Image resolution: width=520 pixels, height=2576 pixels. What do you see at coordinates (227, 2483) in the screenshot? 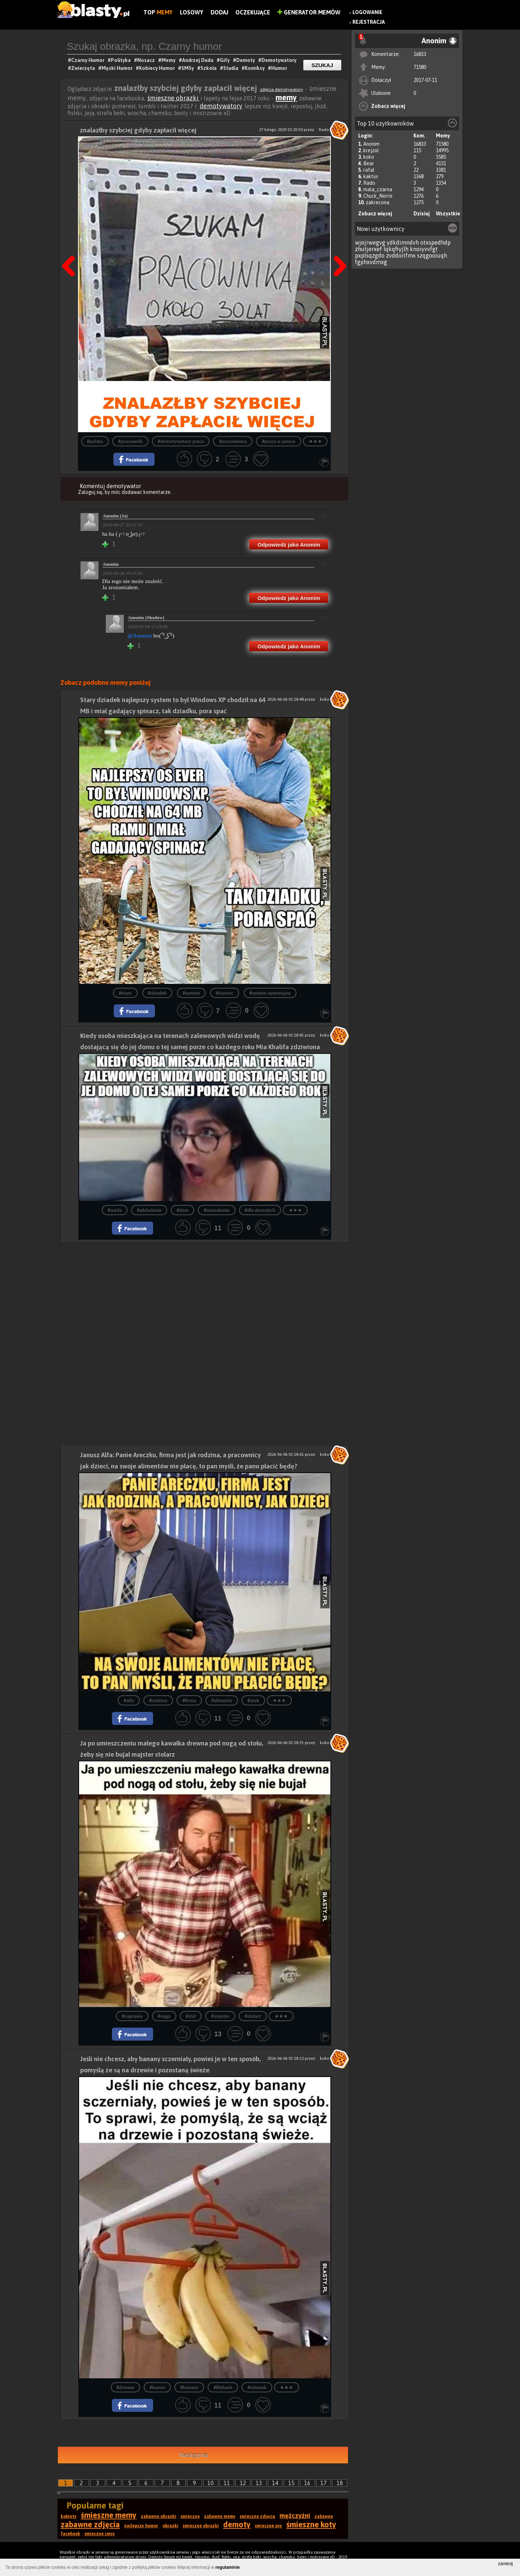
I see `11` at bounding box center [227, 2483].